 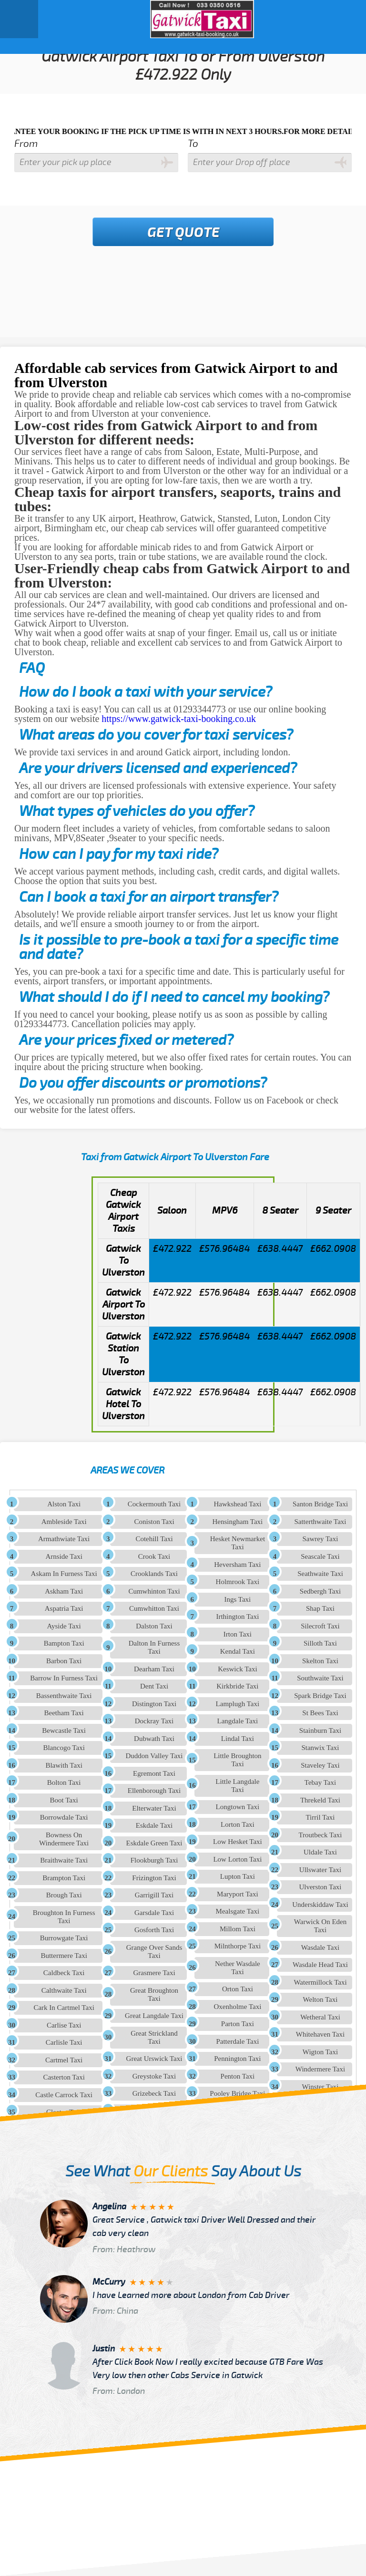 I want to click on Lindal Taxi, so click(x=237, y=1738).